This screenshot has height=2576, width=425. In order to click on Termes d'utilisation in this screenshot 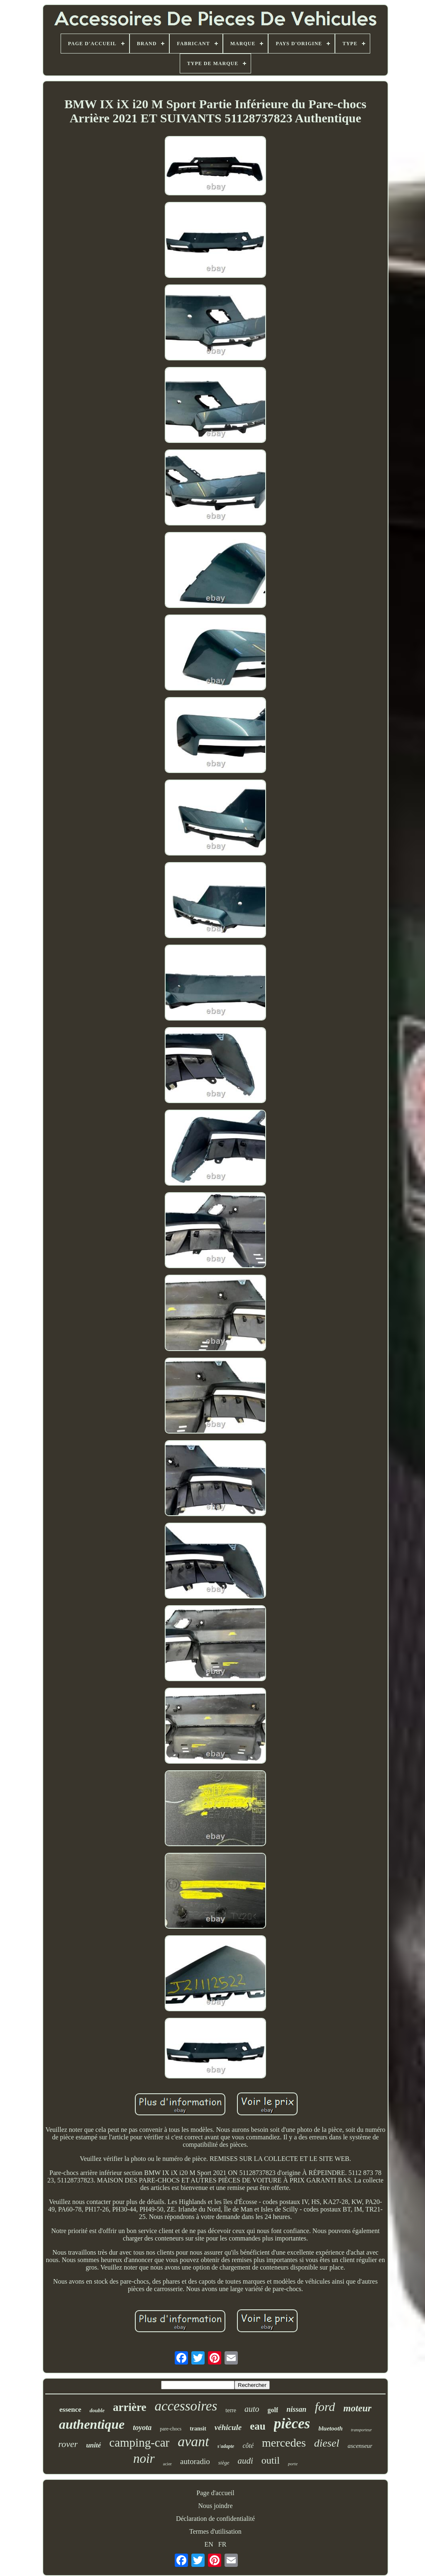, I will do `click(215, 2531)`.